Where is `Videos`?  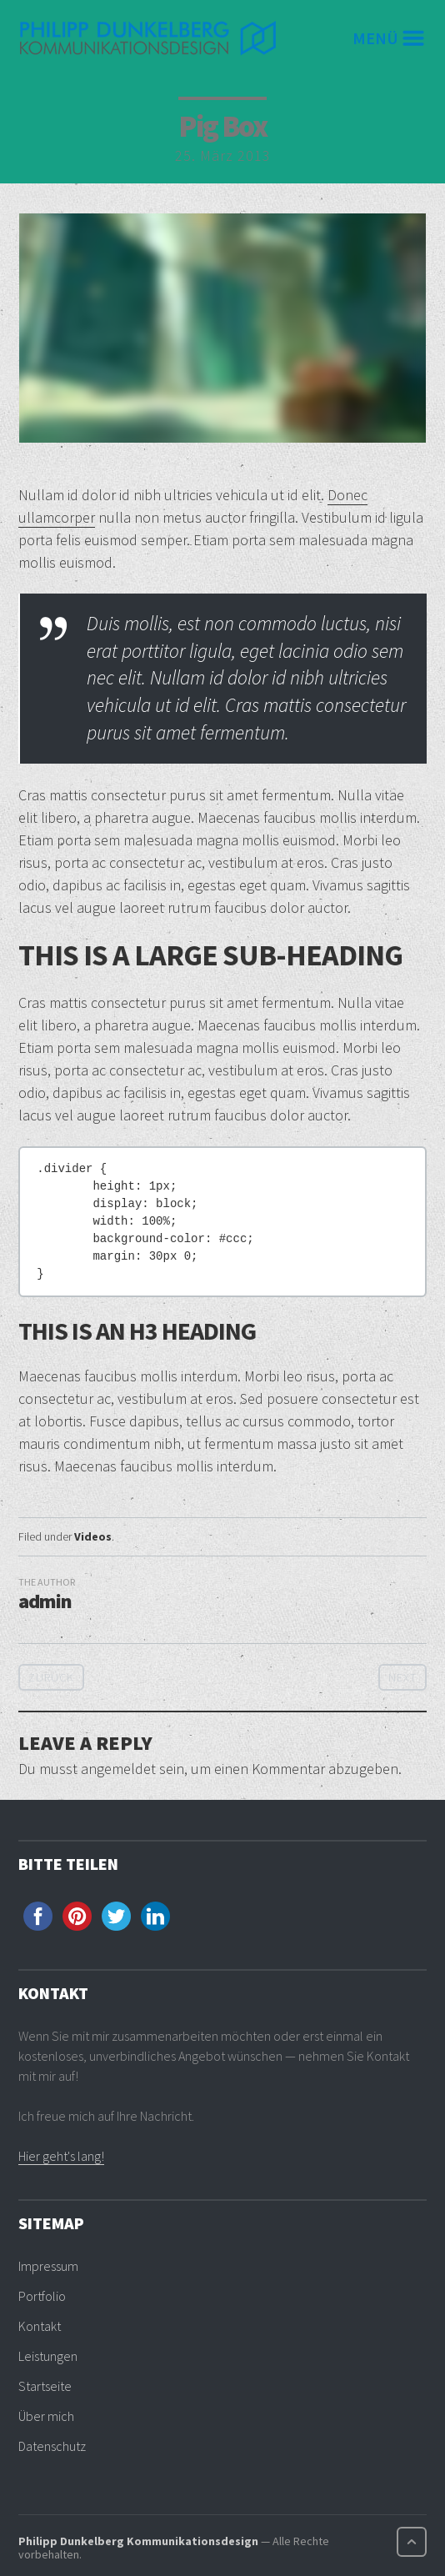 Videos is located at coordinates (93, 1536).